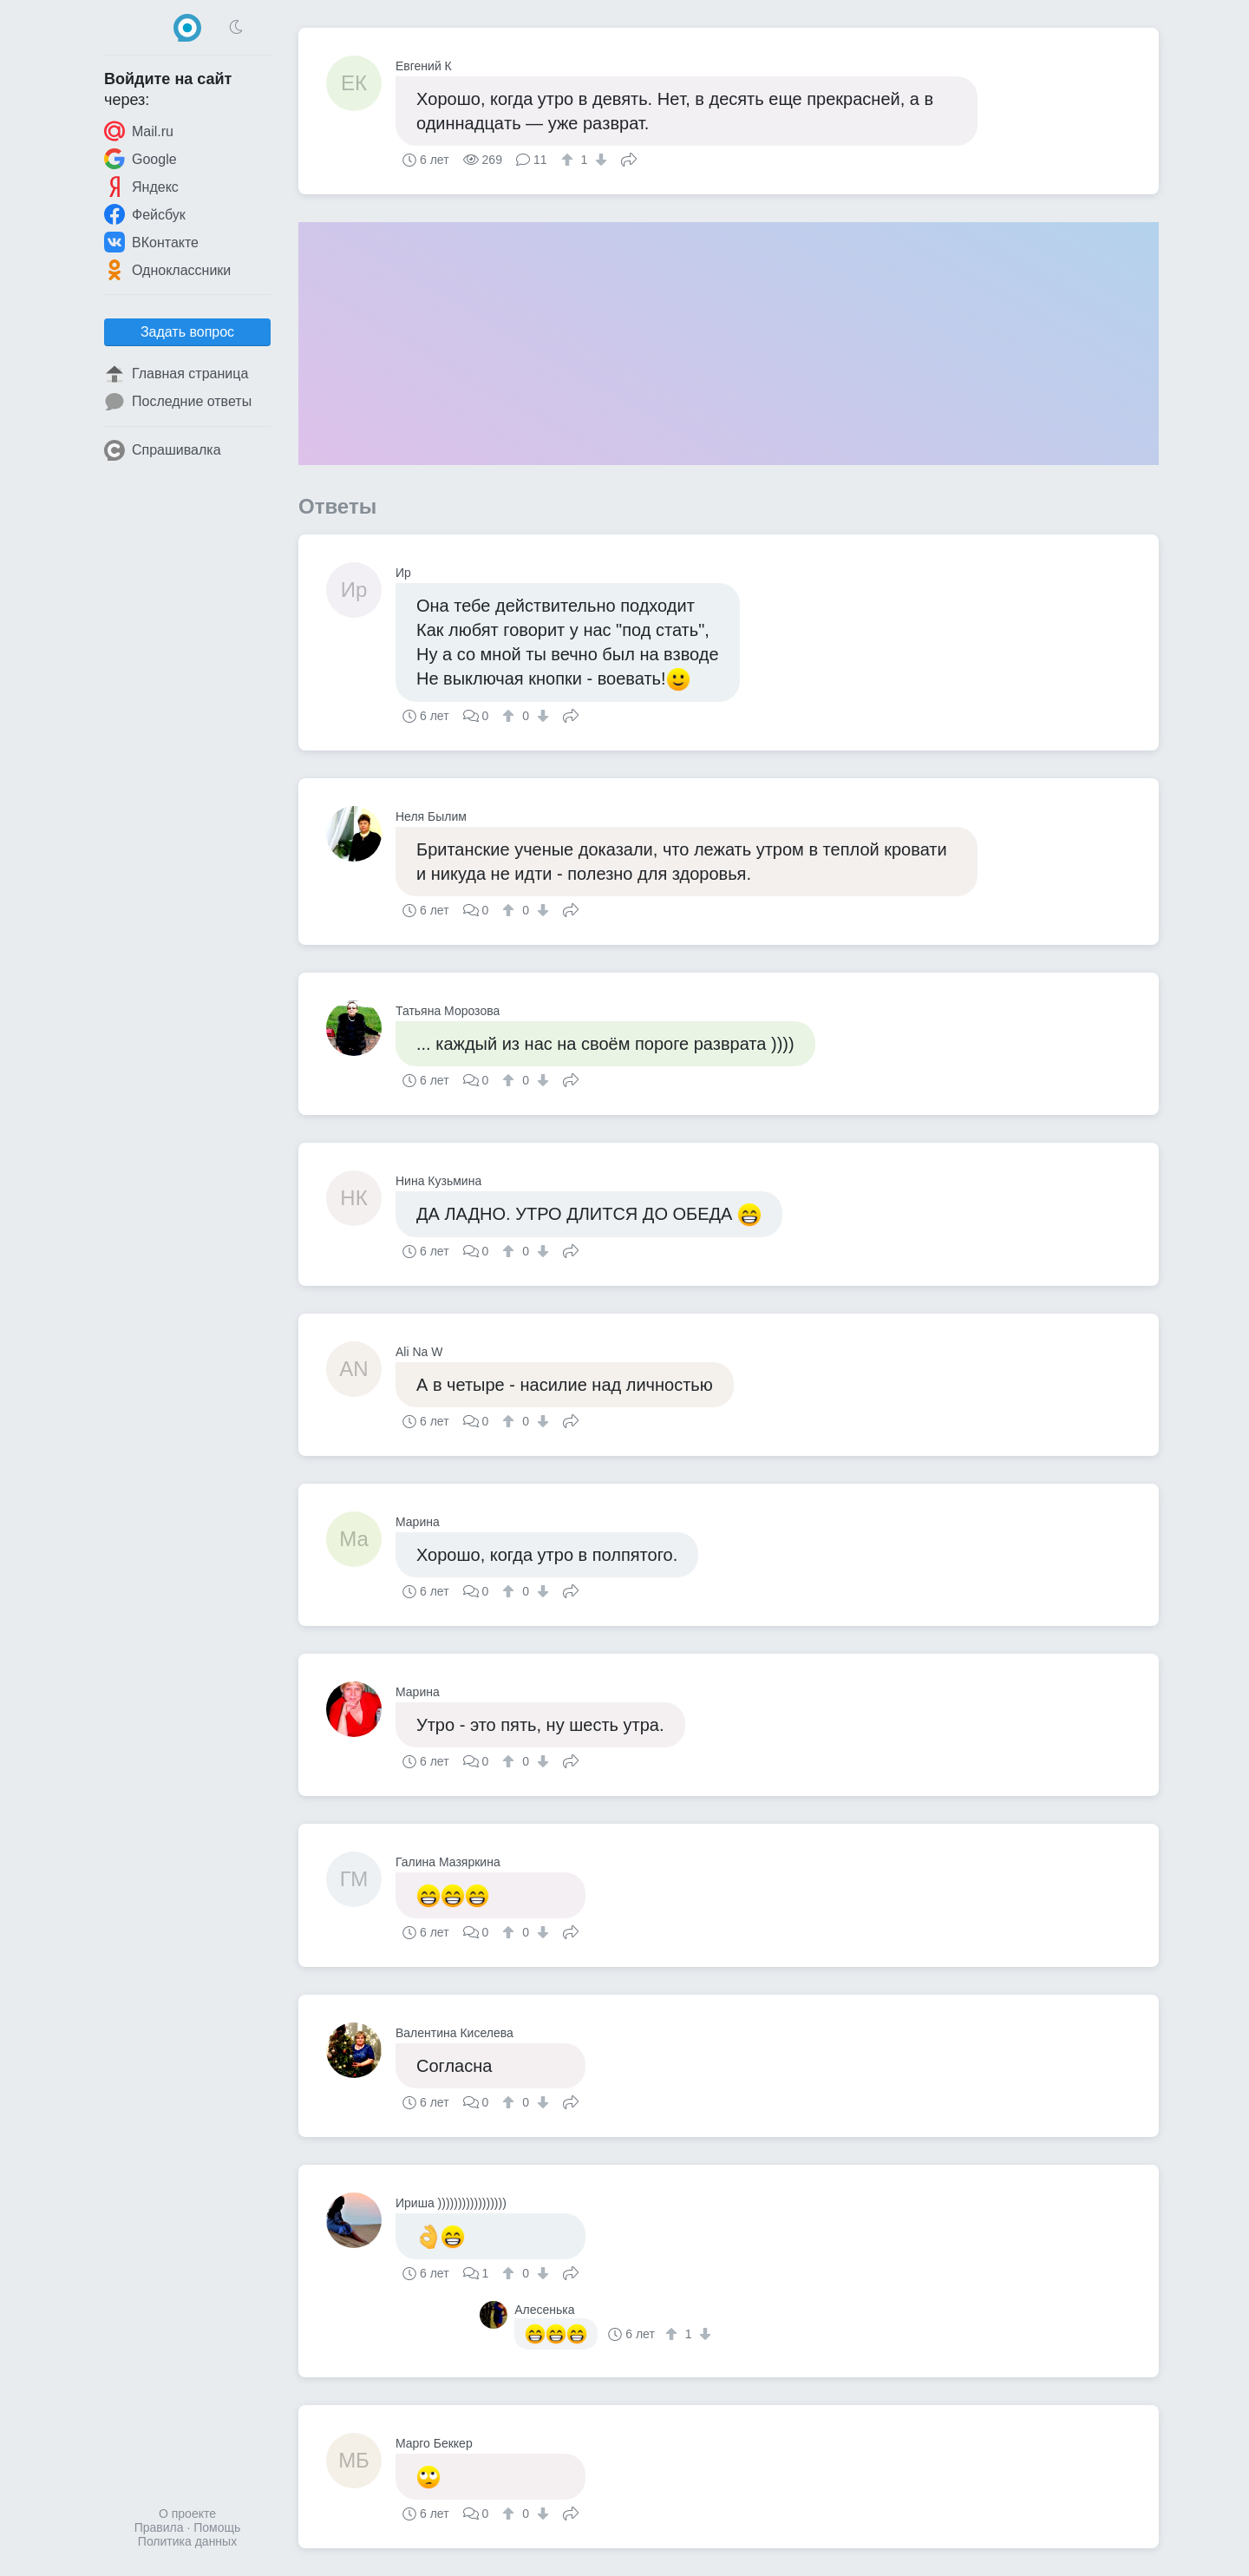  I want to click on Правила, so click(159, 2527).